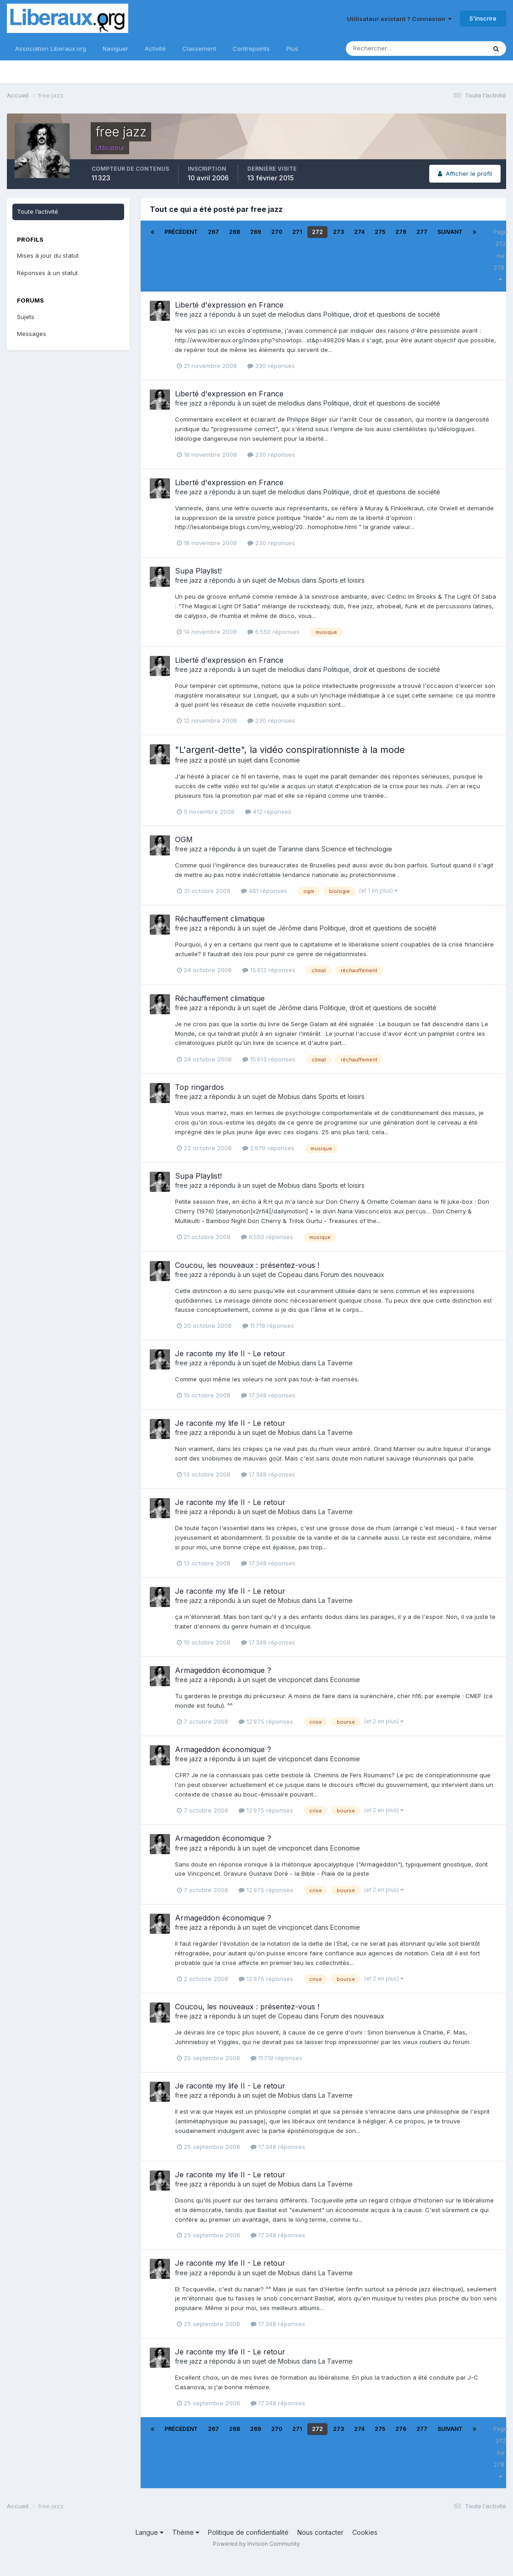  Describe the element at coordinates (213, 231) in the screenshot. I see `267` at that location.